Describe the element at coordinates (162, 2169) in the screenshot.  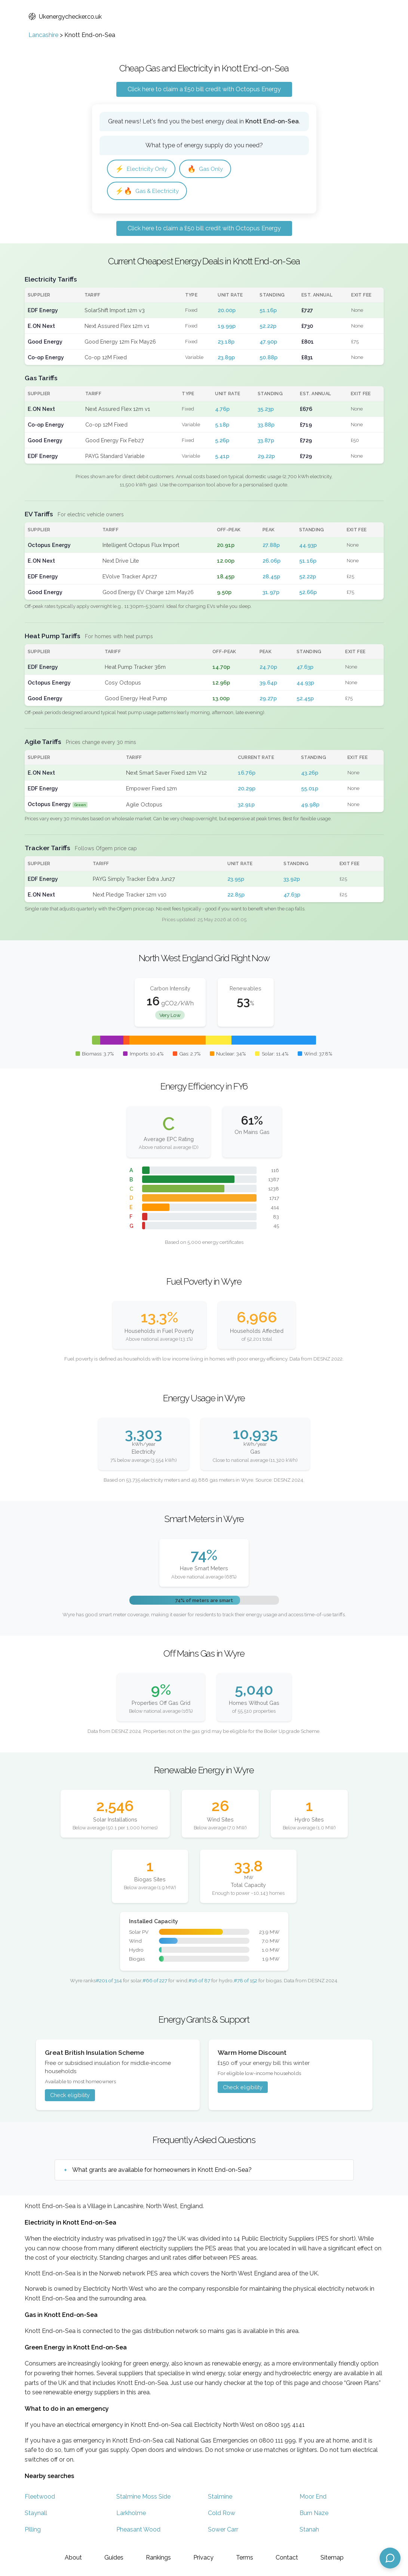
I see `What grants are available for homeowners in Knott End-on-Sea?` at that location.